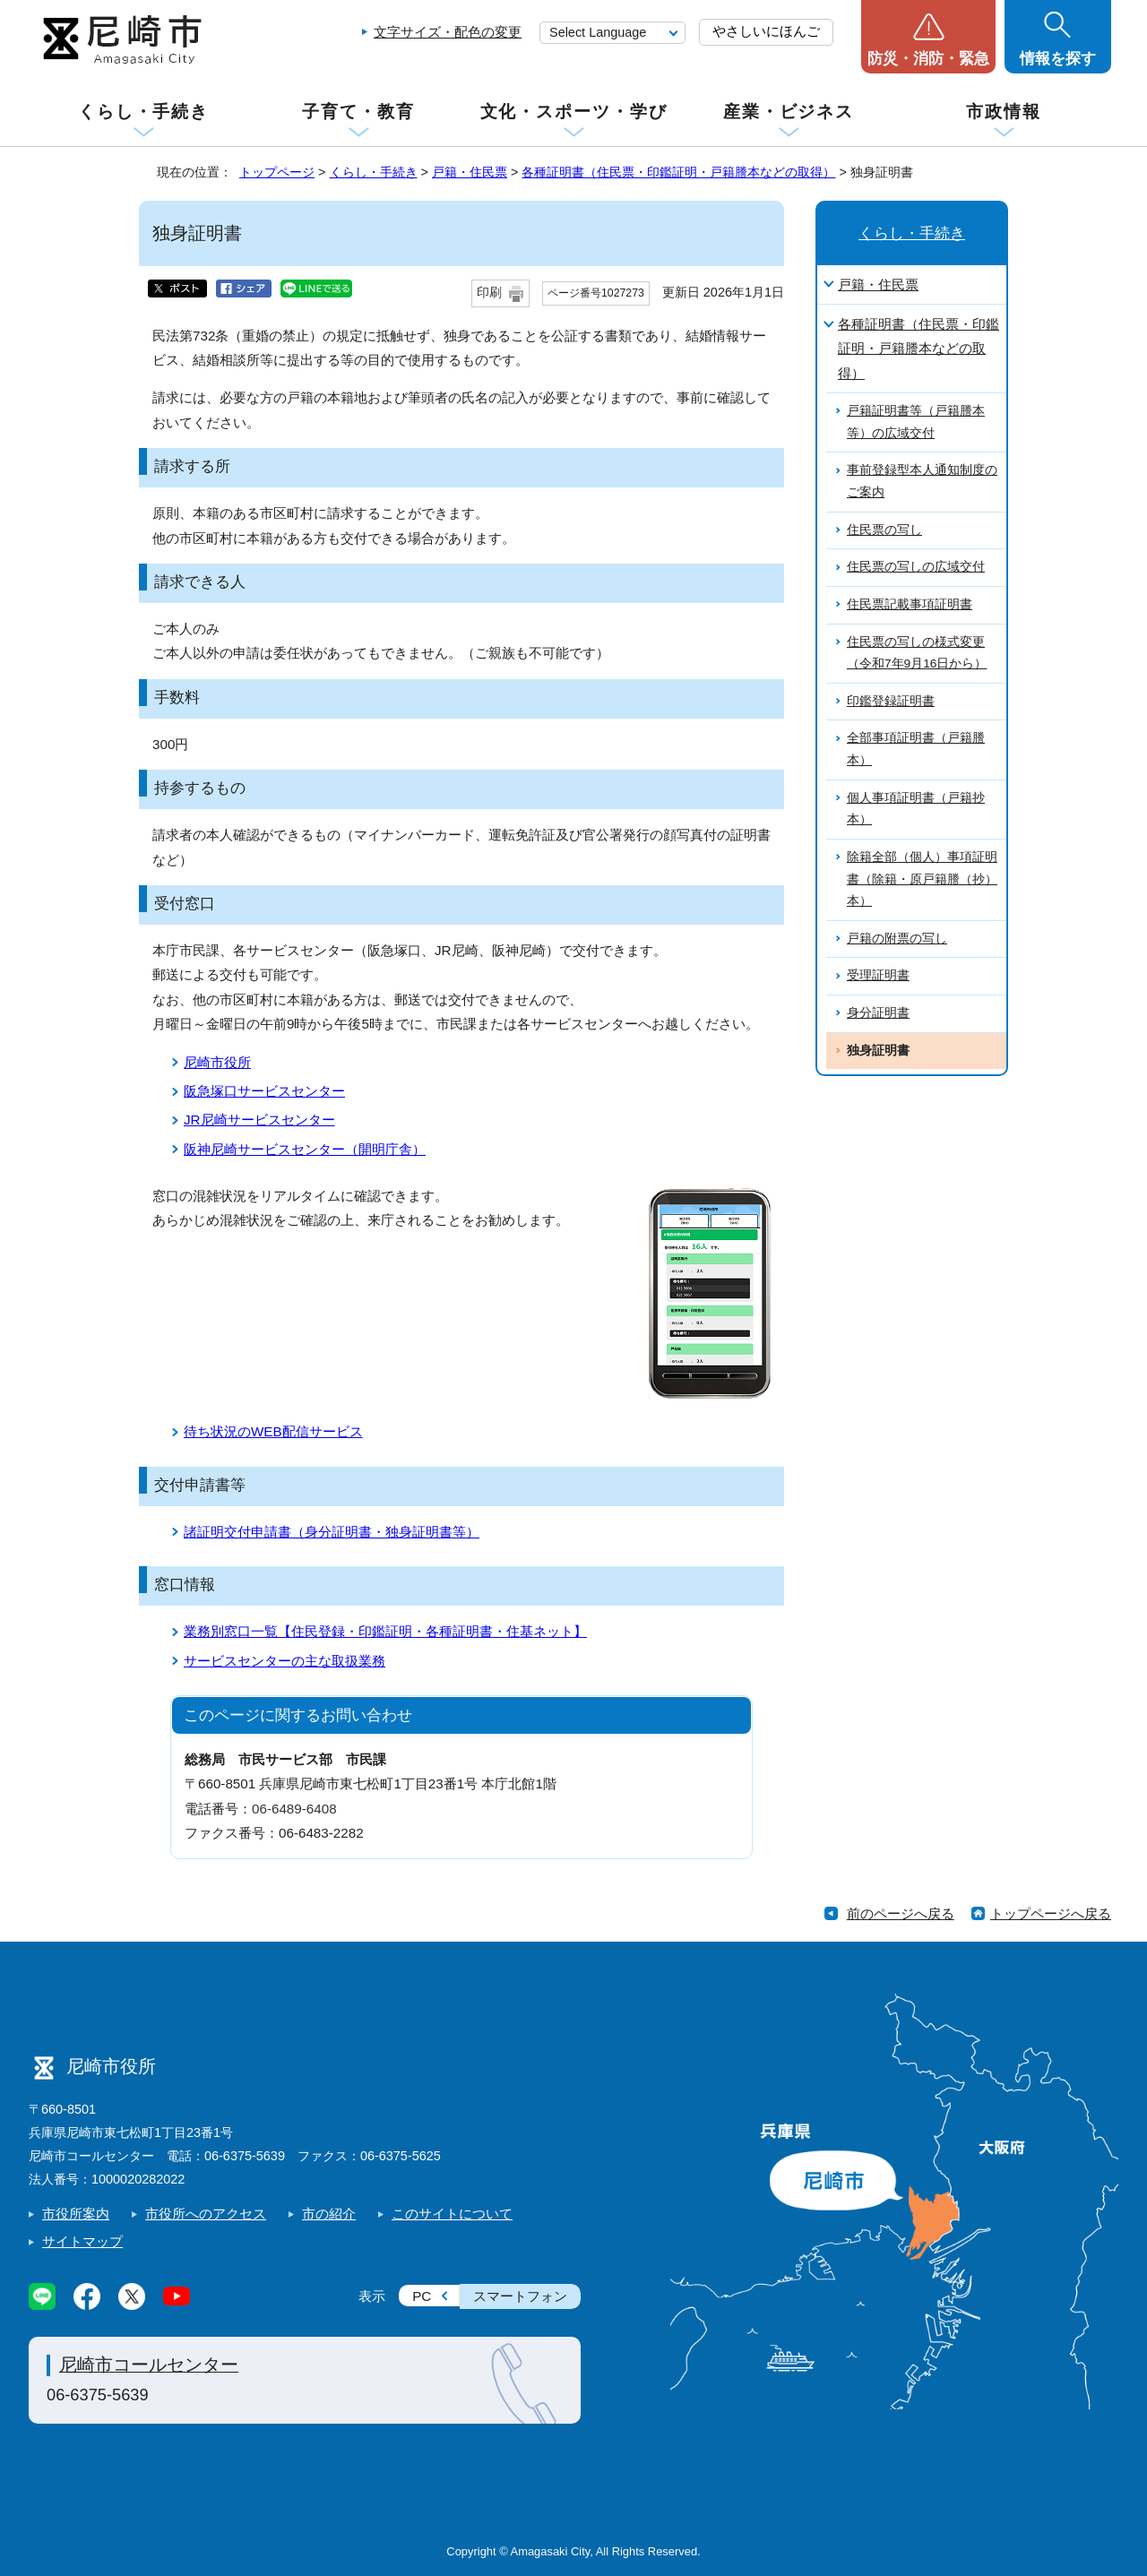  What do you see at coordinates (264, 1090) in the screenshot?
I see `阪急塚口サービスセンター` at bounding box center [264, 1090].